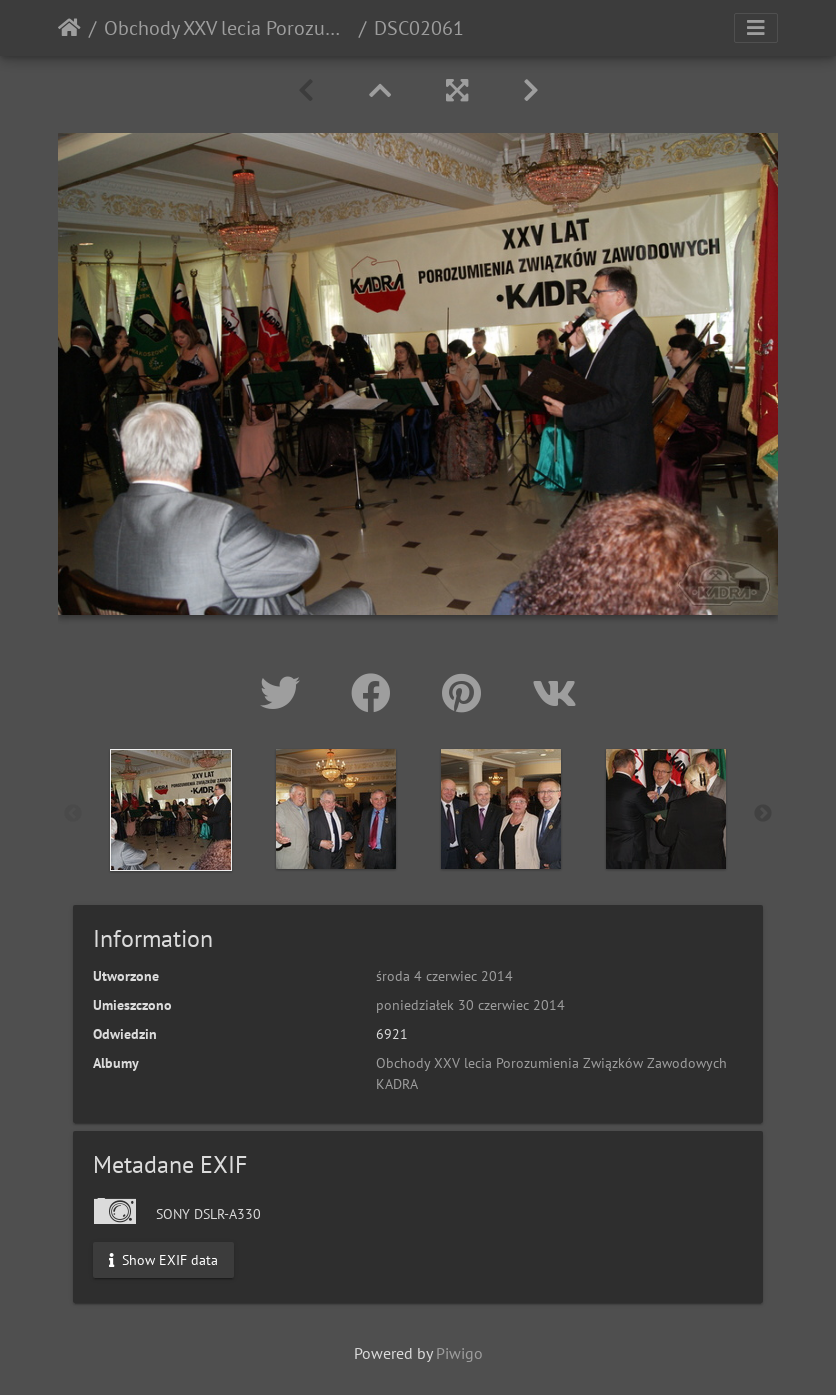  I want to click on Strona główna, so click(69, 28).